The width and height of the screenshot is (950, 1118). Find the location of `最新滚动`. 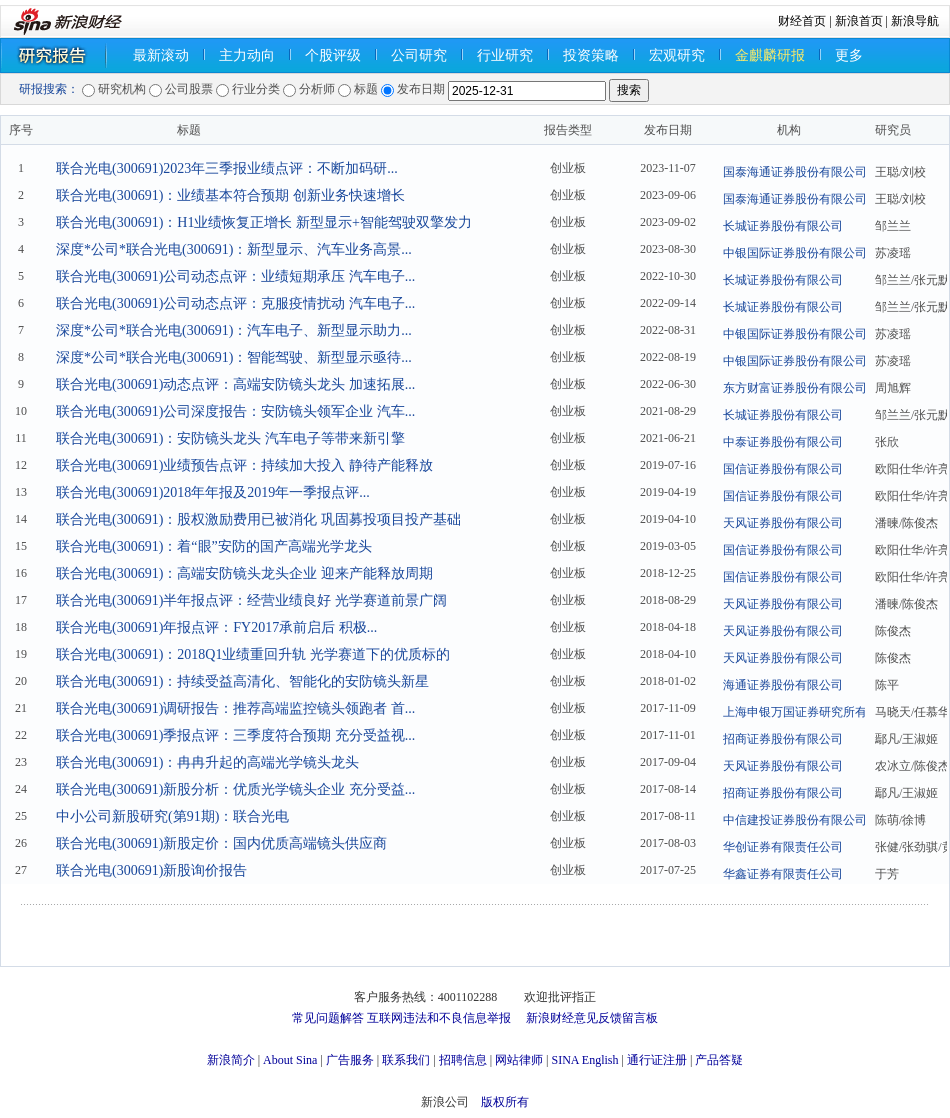

最新滚动 is located at coordinates (161, 55).